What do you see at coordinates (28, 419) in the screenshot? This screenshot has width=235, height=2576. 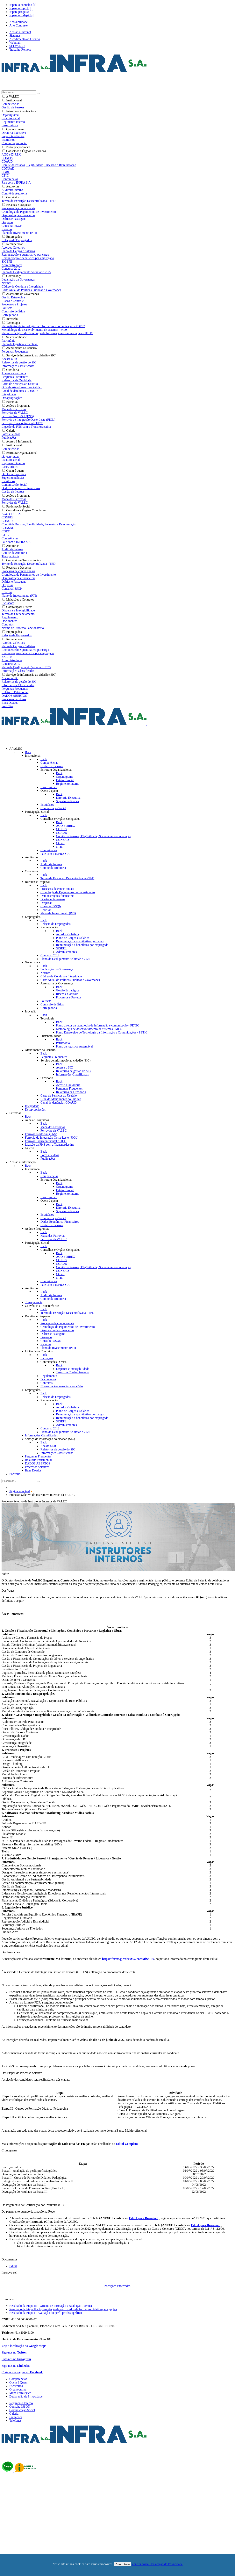 I see `Ferrovia de Integração Oeste-Leste (FIOL) [menuitem]` at bounding box center [28, 419].